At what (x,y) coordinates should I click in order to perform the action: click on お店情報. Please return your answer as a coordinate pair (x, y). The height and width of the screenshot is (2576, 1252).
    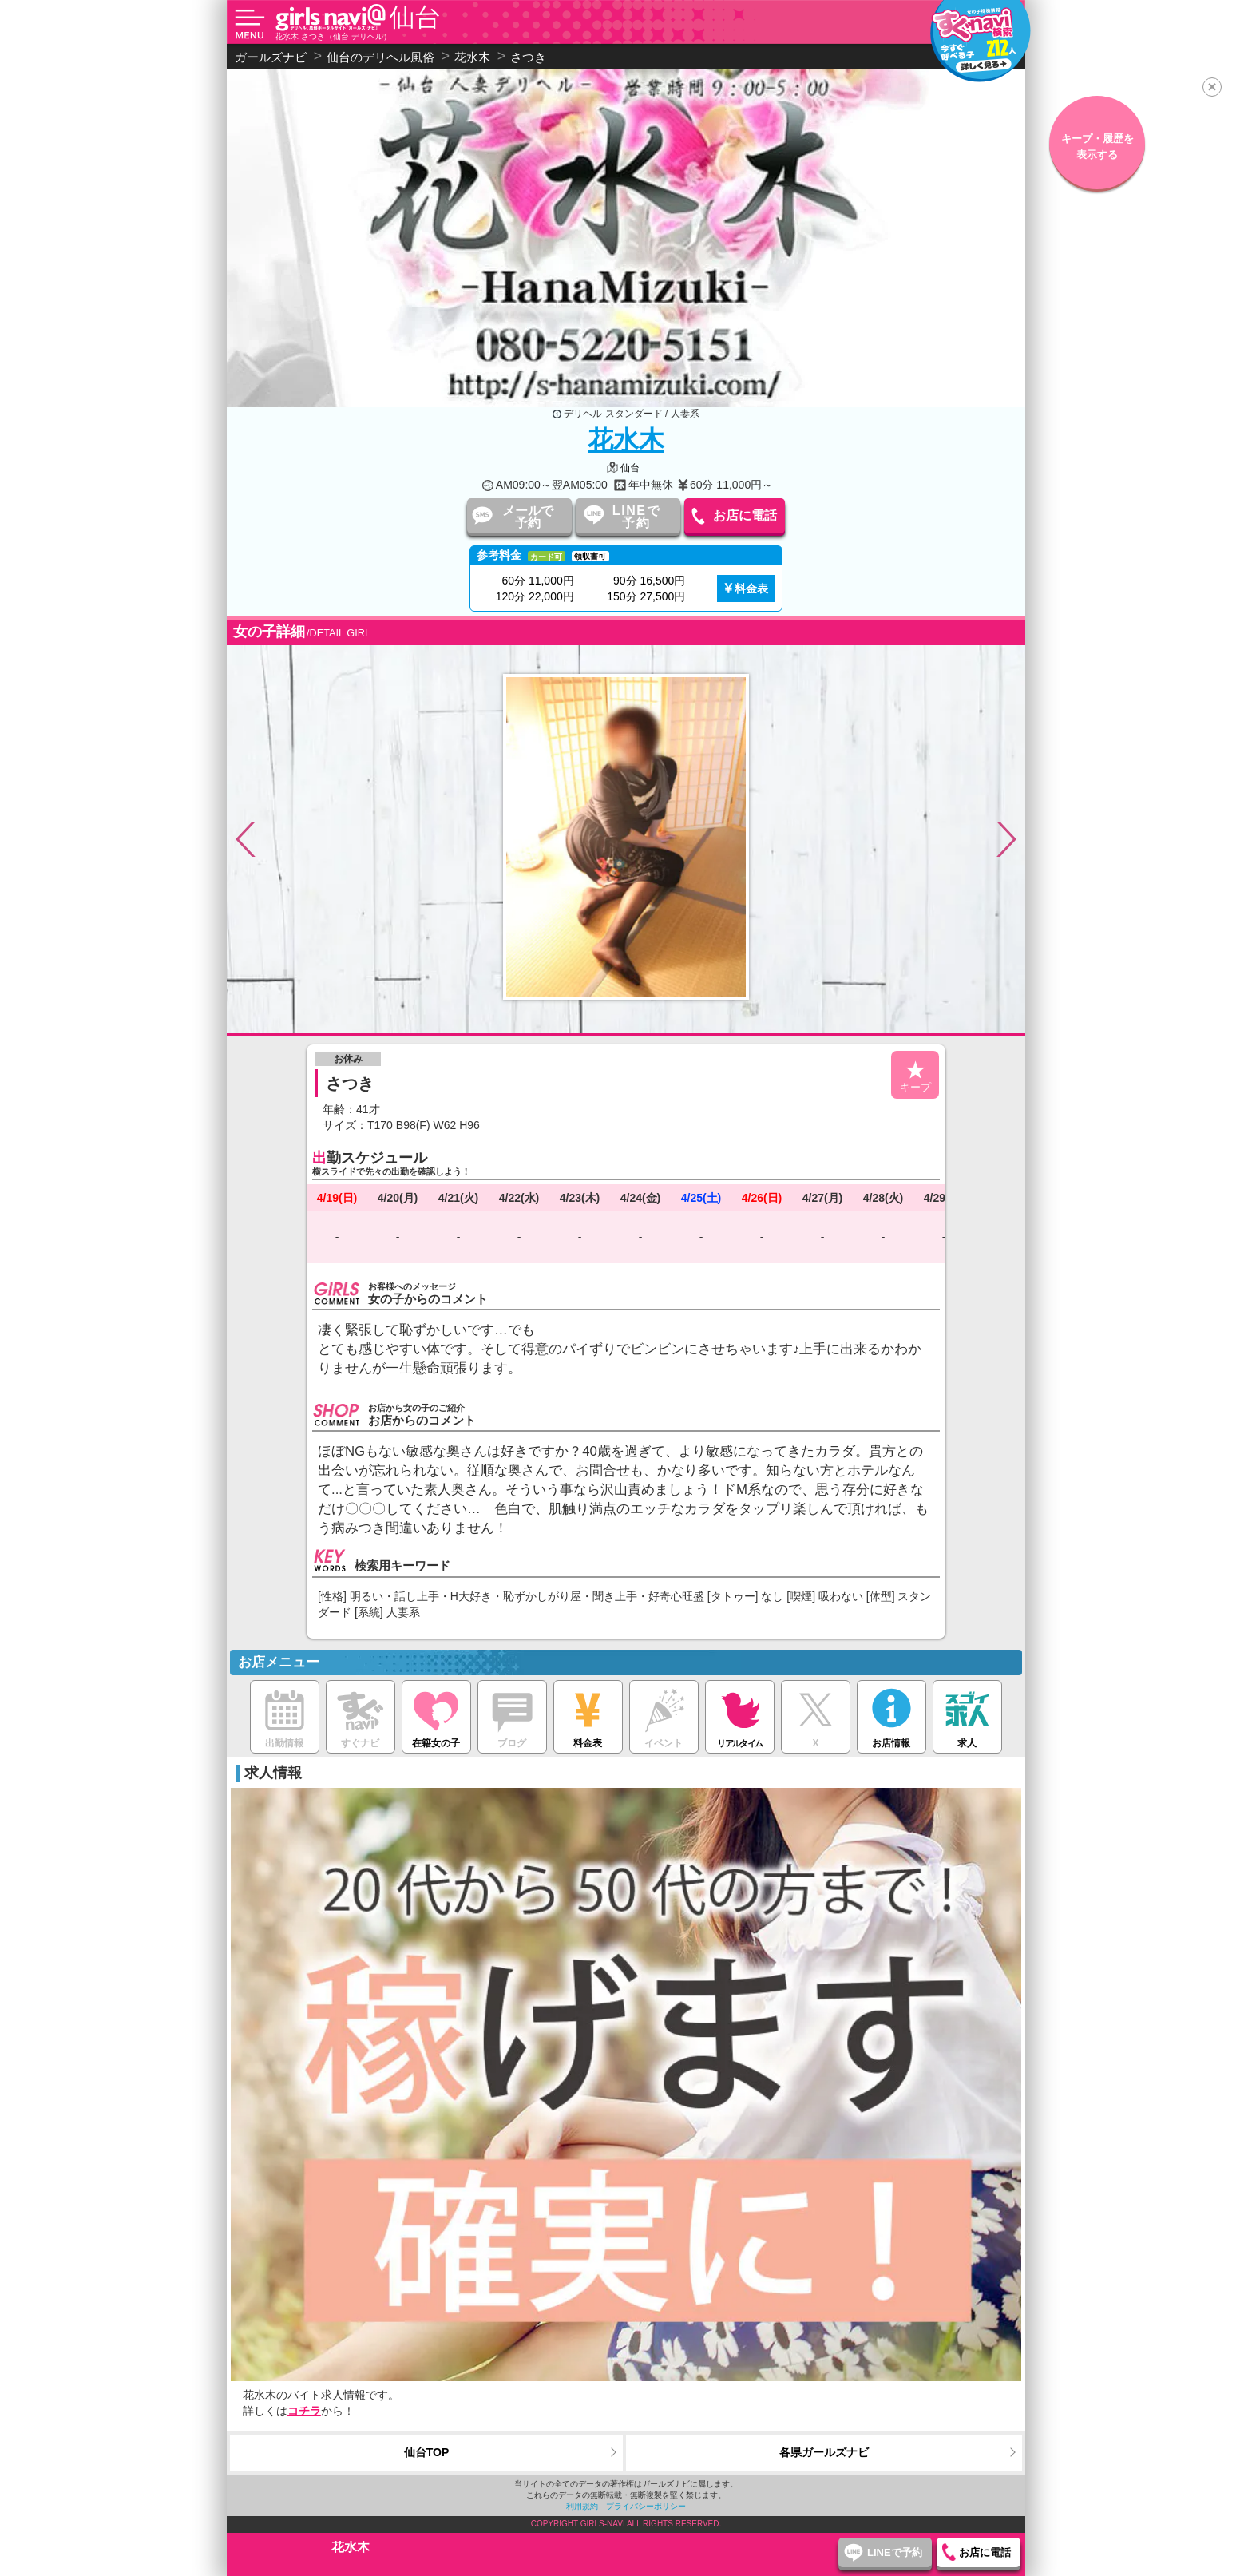
    Looking at the image, I should click on (891, 1715).